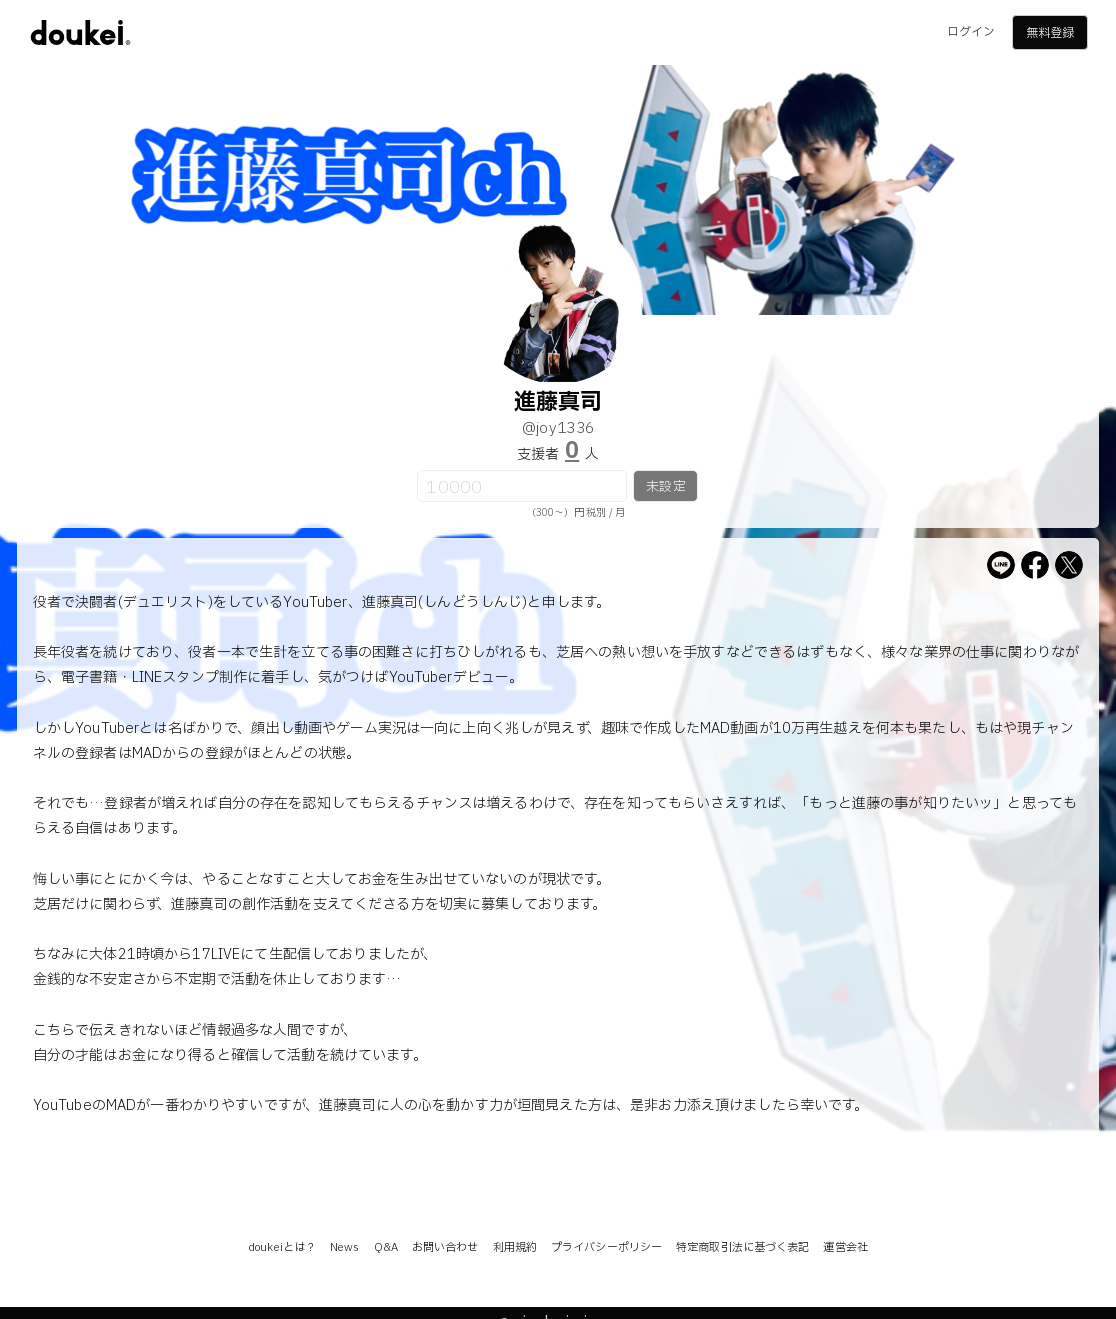  Describe the element at coordinates (1050, 33) in the screenshot. I see `無料登録` at that location.